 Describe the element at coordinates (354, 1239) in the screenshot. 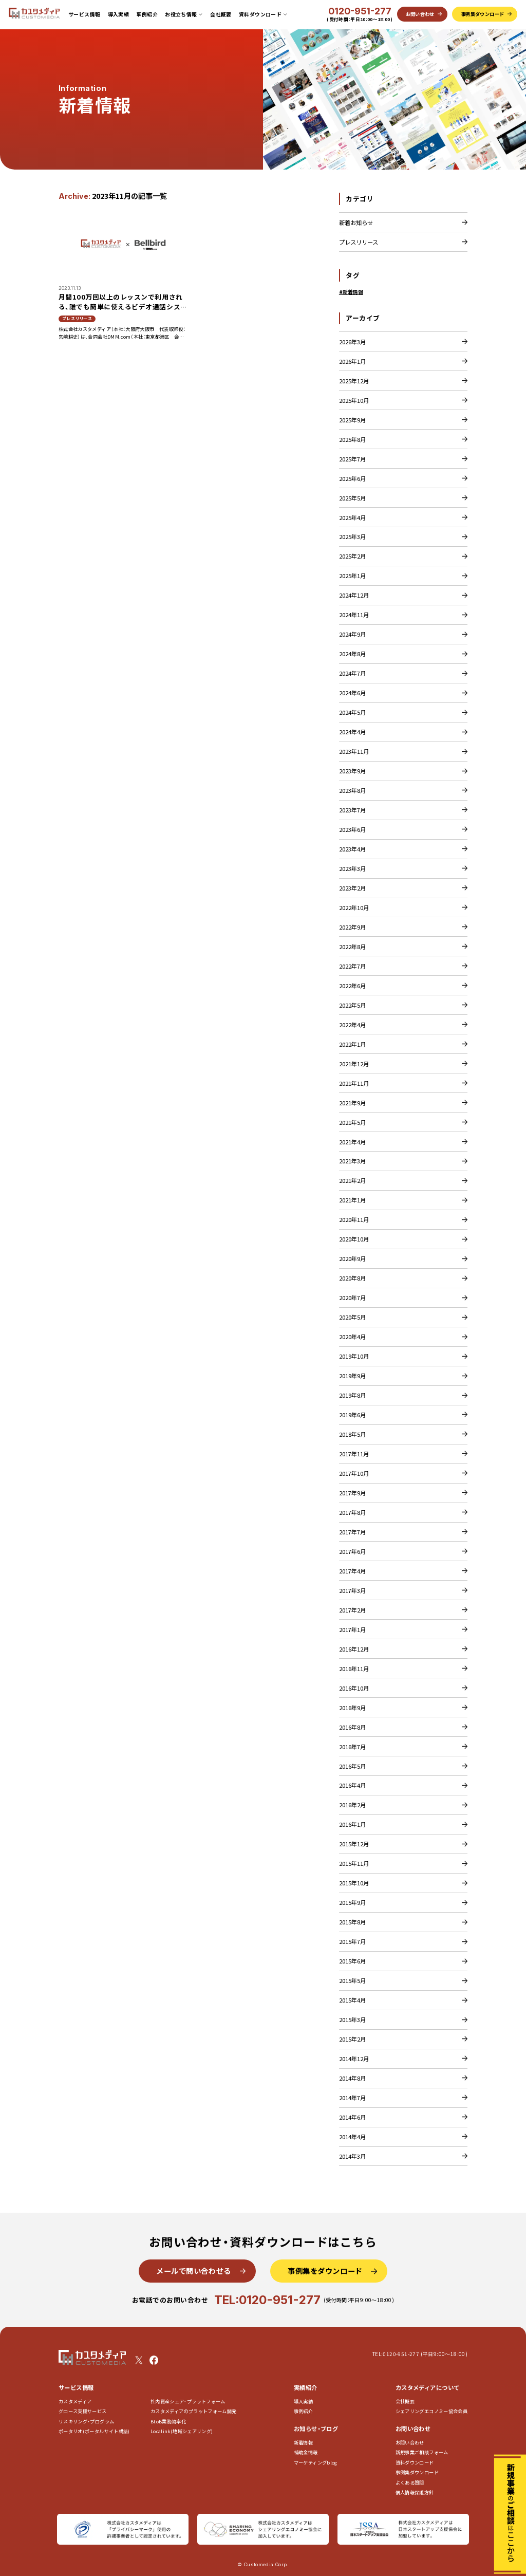

I see `2020年10月` at that location.